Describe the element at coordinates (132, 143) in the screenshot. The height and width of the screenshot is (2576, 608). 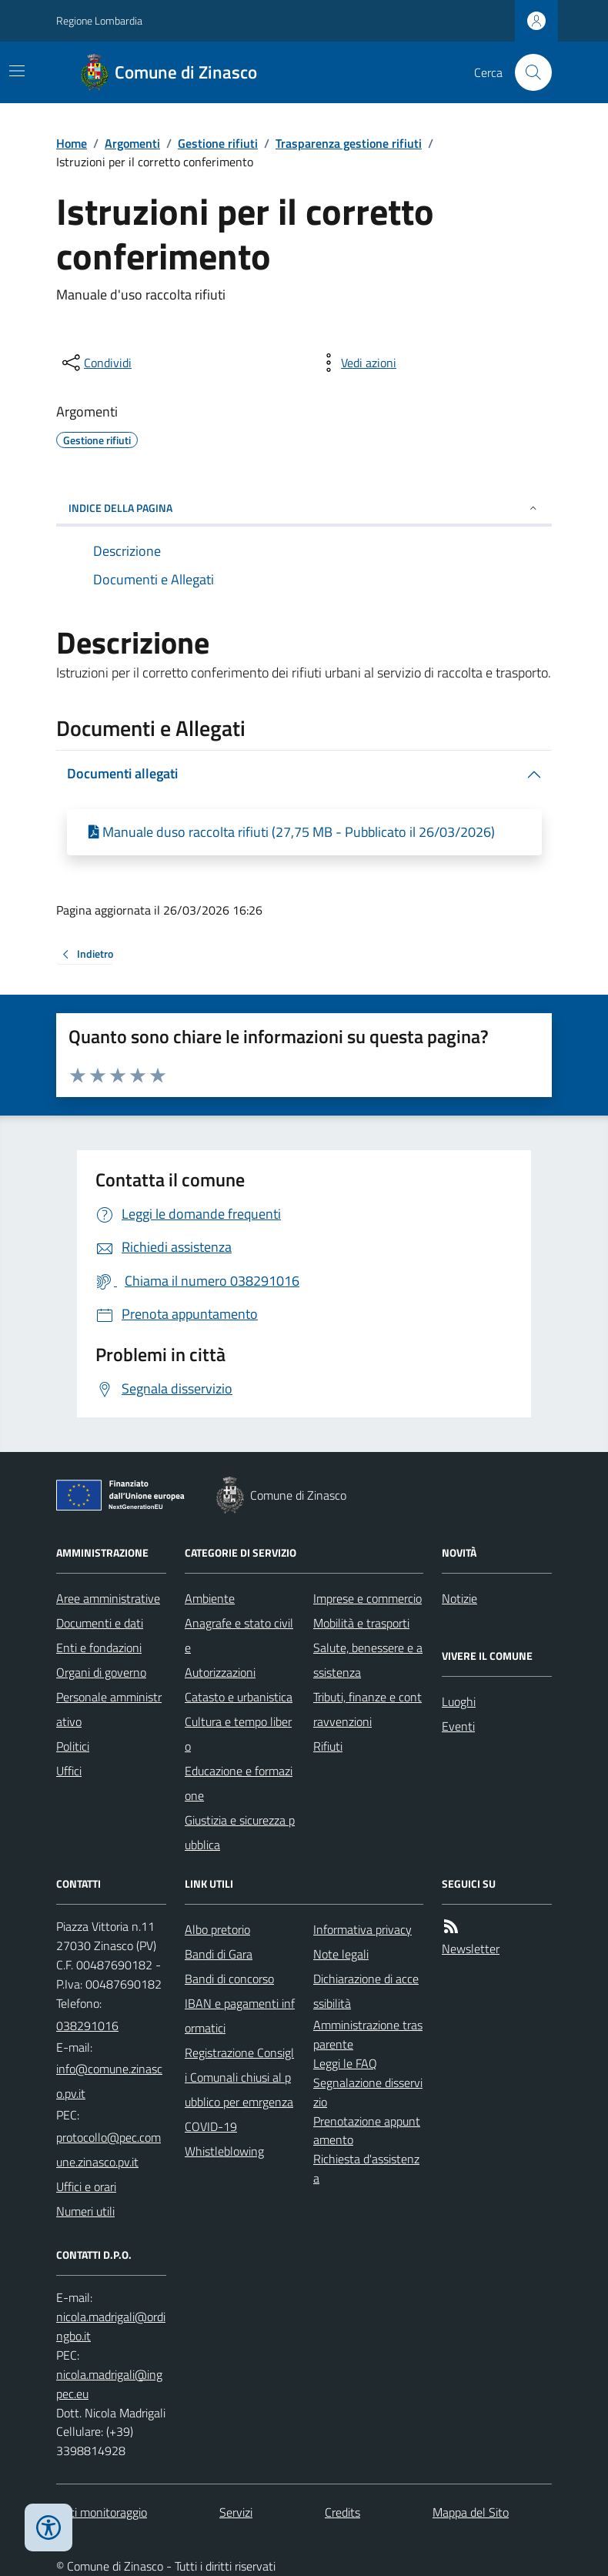
I see `Argomenti` at that location.